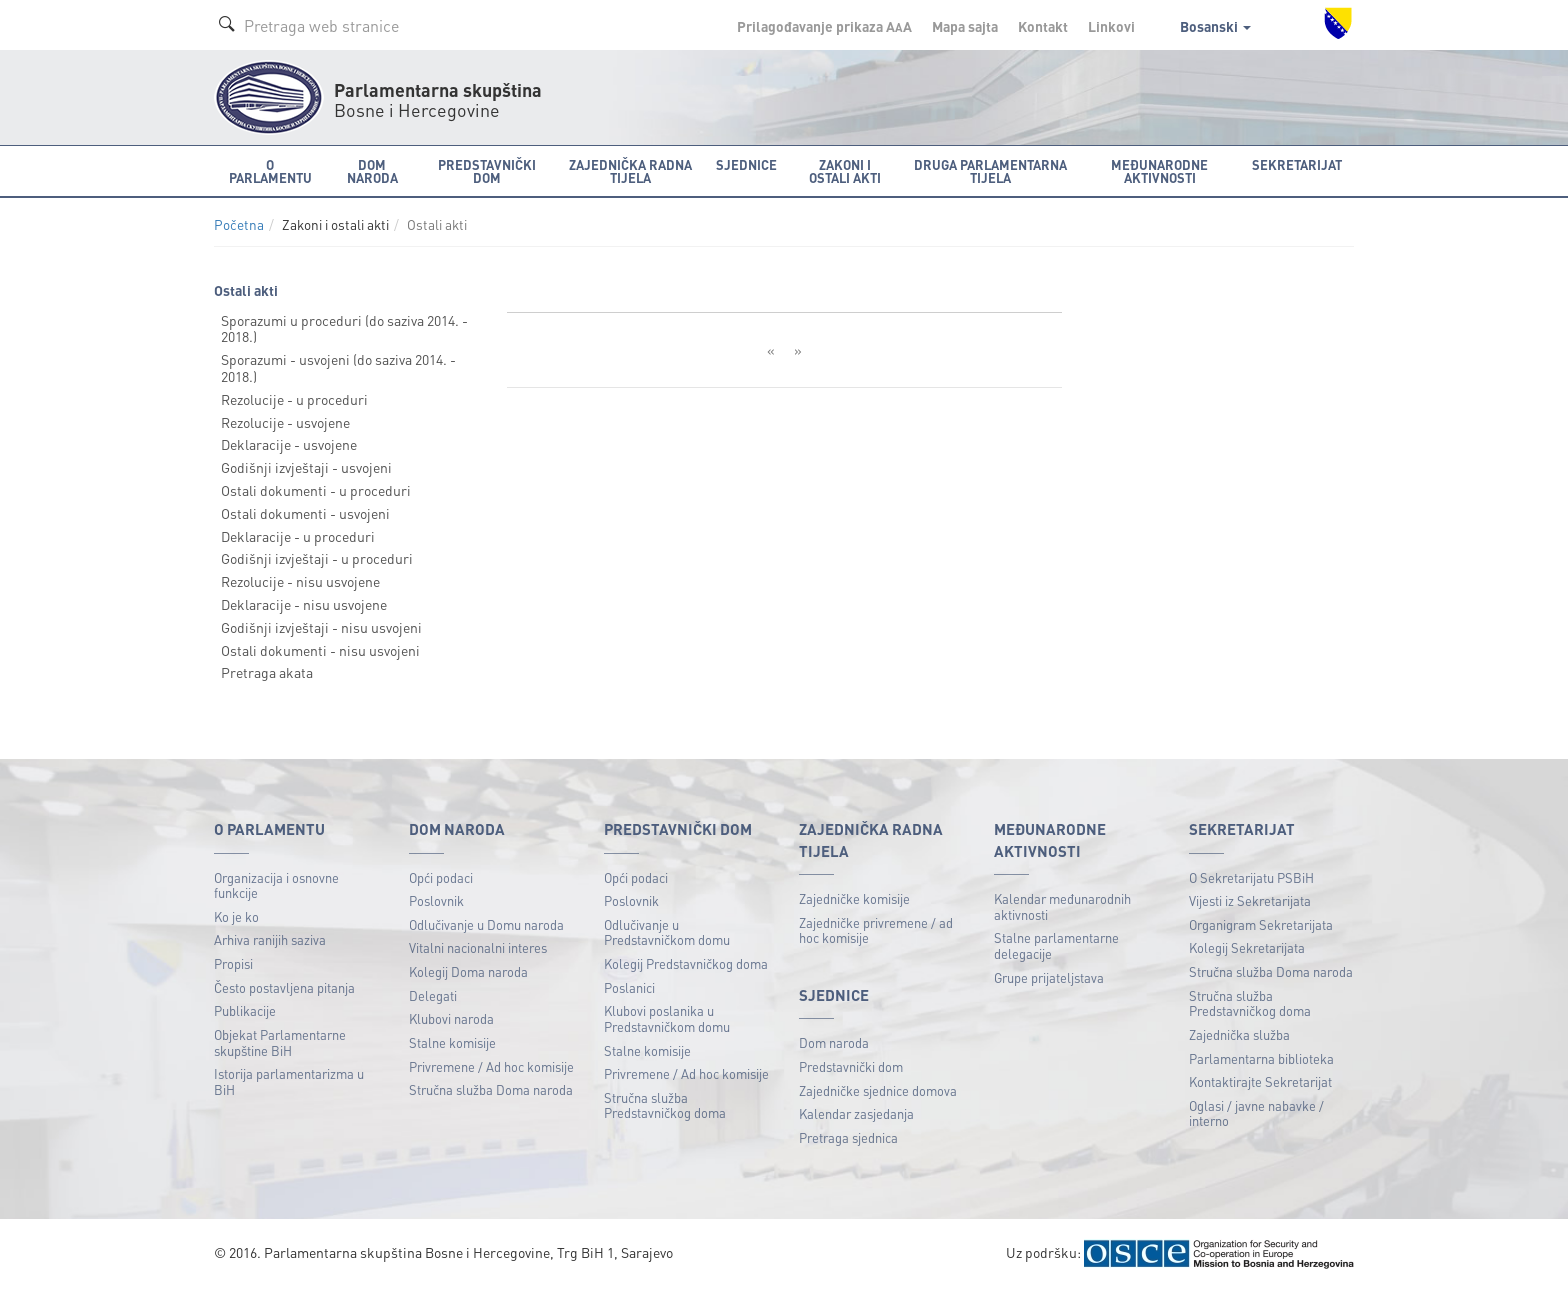 This screenshot has width=1568, height=1289. Describe the element at coordinates (486, 924) in the screenshot. I see `Odlučivanje u Domu naroda` at that location.